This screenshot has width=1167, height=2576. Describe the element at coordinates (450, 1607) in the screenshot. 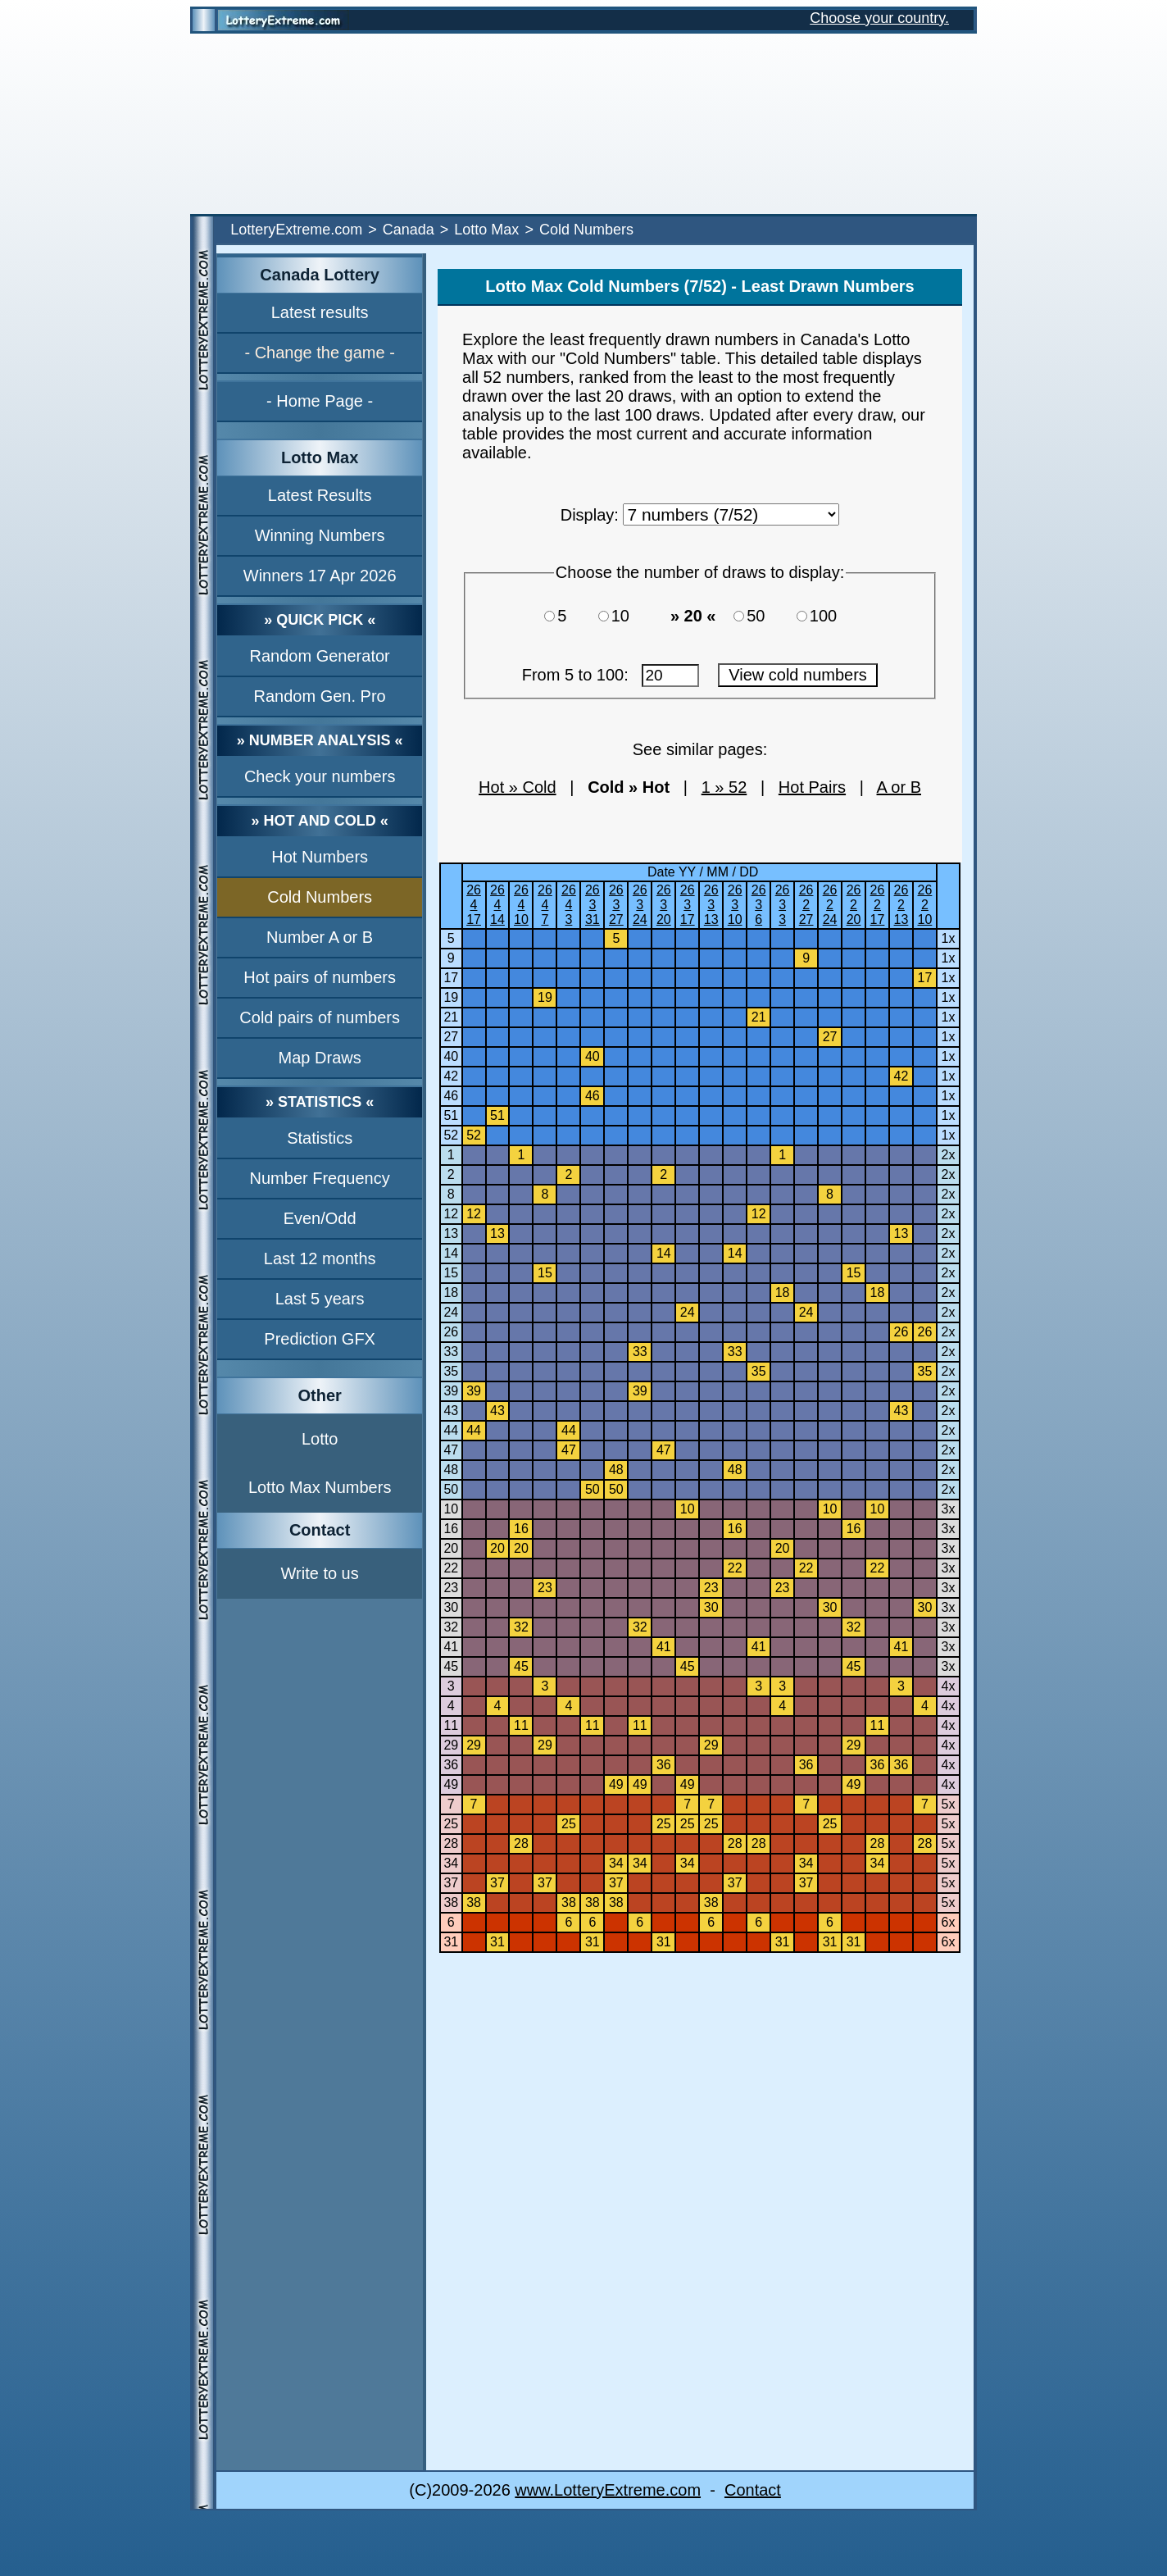

I see `30` at that location.